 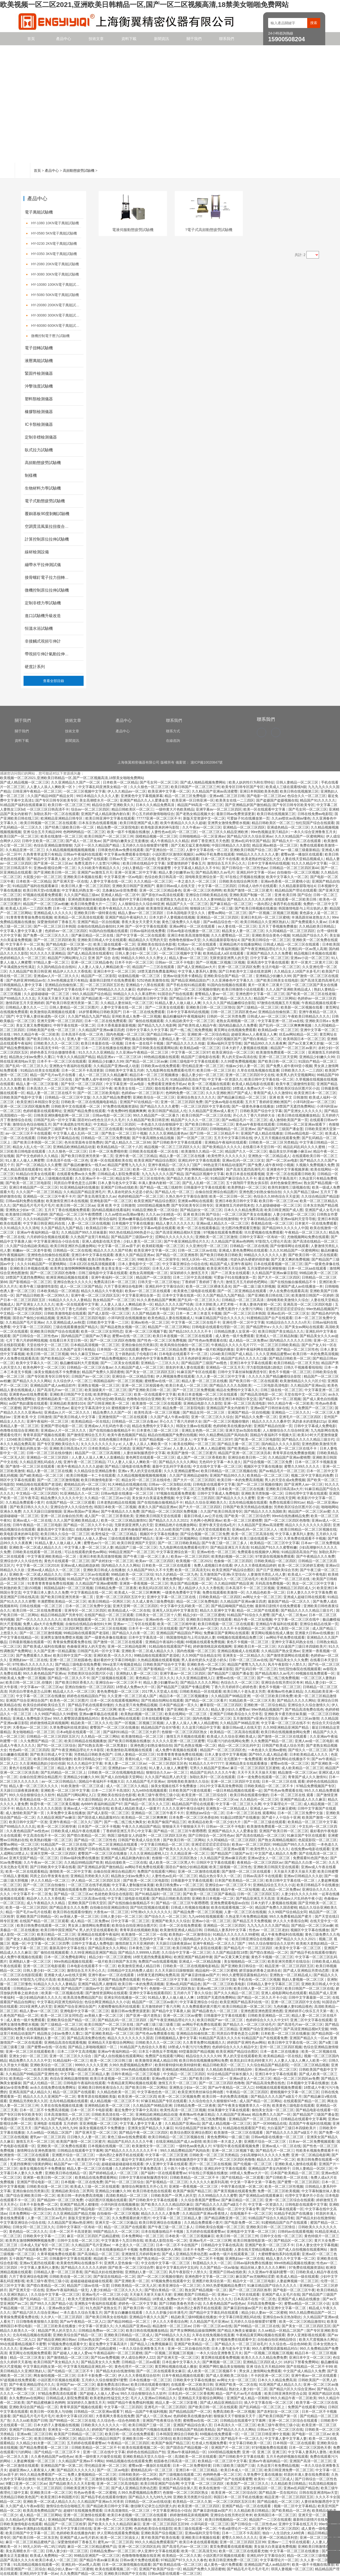 I want to click on 亚洲中文字幕一区二区三区在线, so click(x=172, y=1597).